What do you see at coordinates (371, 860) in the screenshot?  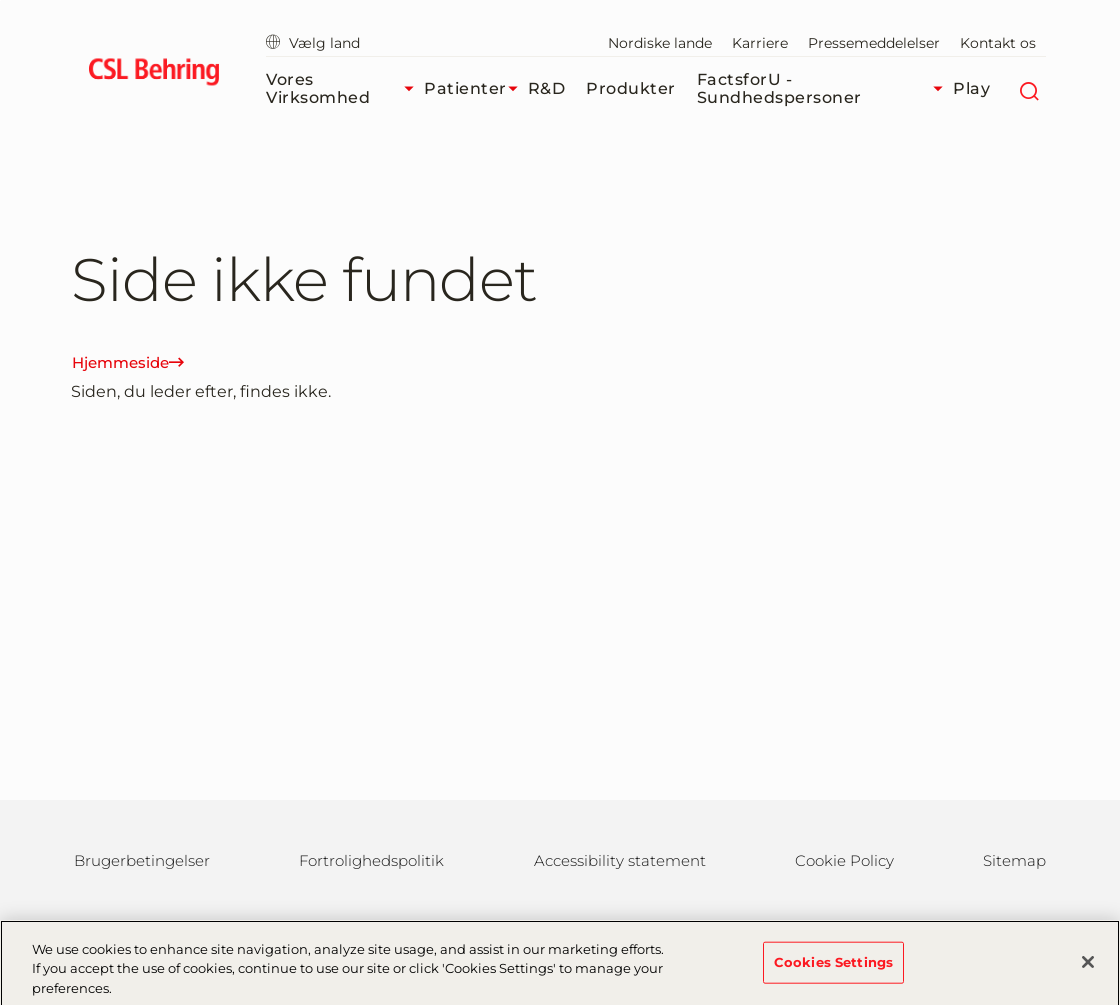 I see `Fortrolighedspolitik` at bounding box center [371, 860].